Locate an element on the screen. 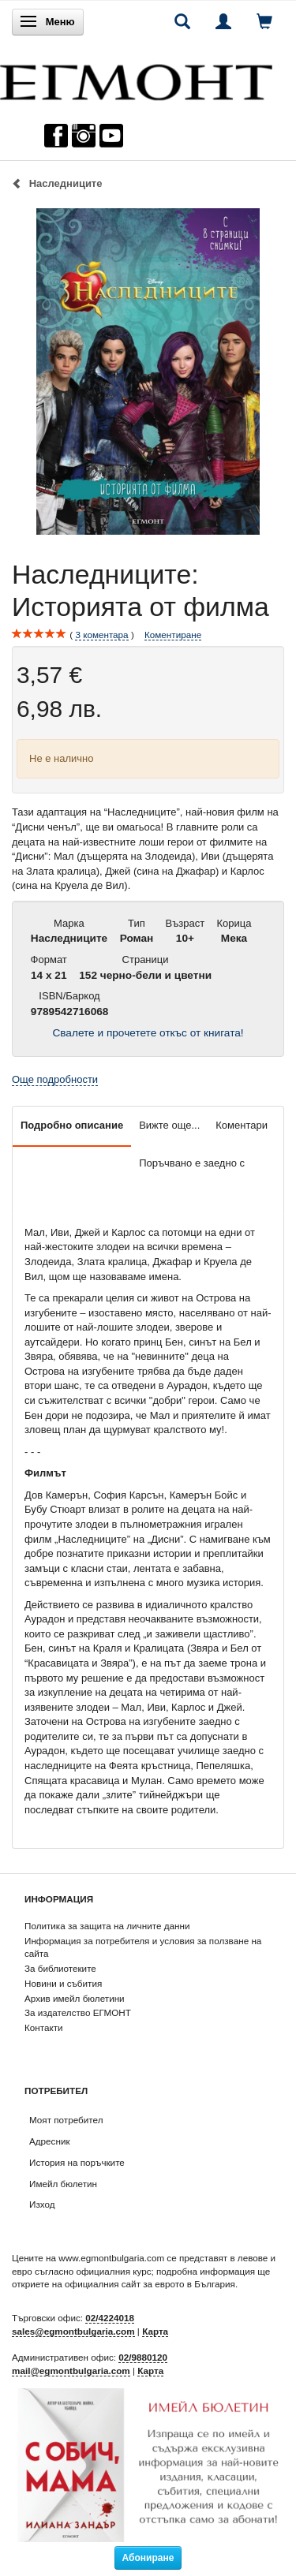 The image size is (296, 2576). 02/4224018 is located at coordinates (109, 2318).